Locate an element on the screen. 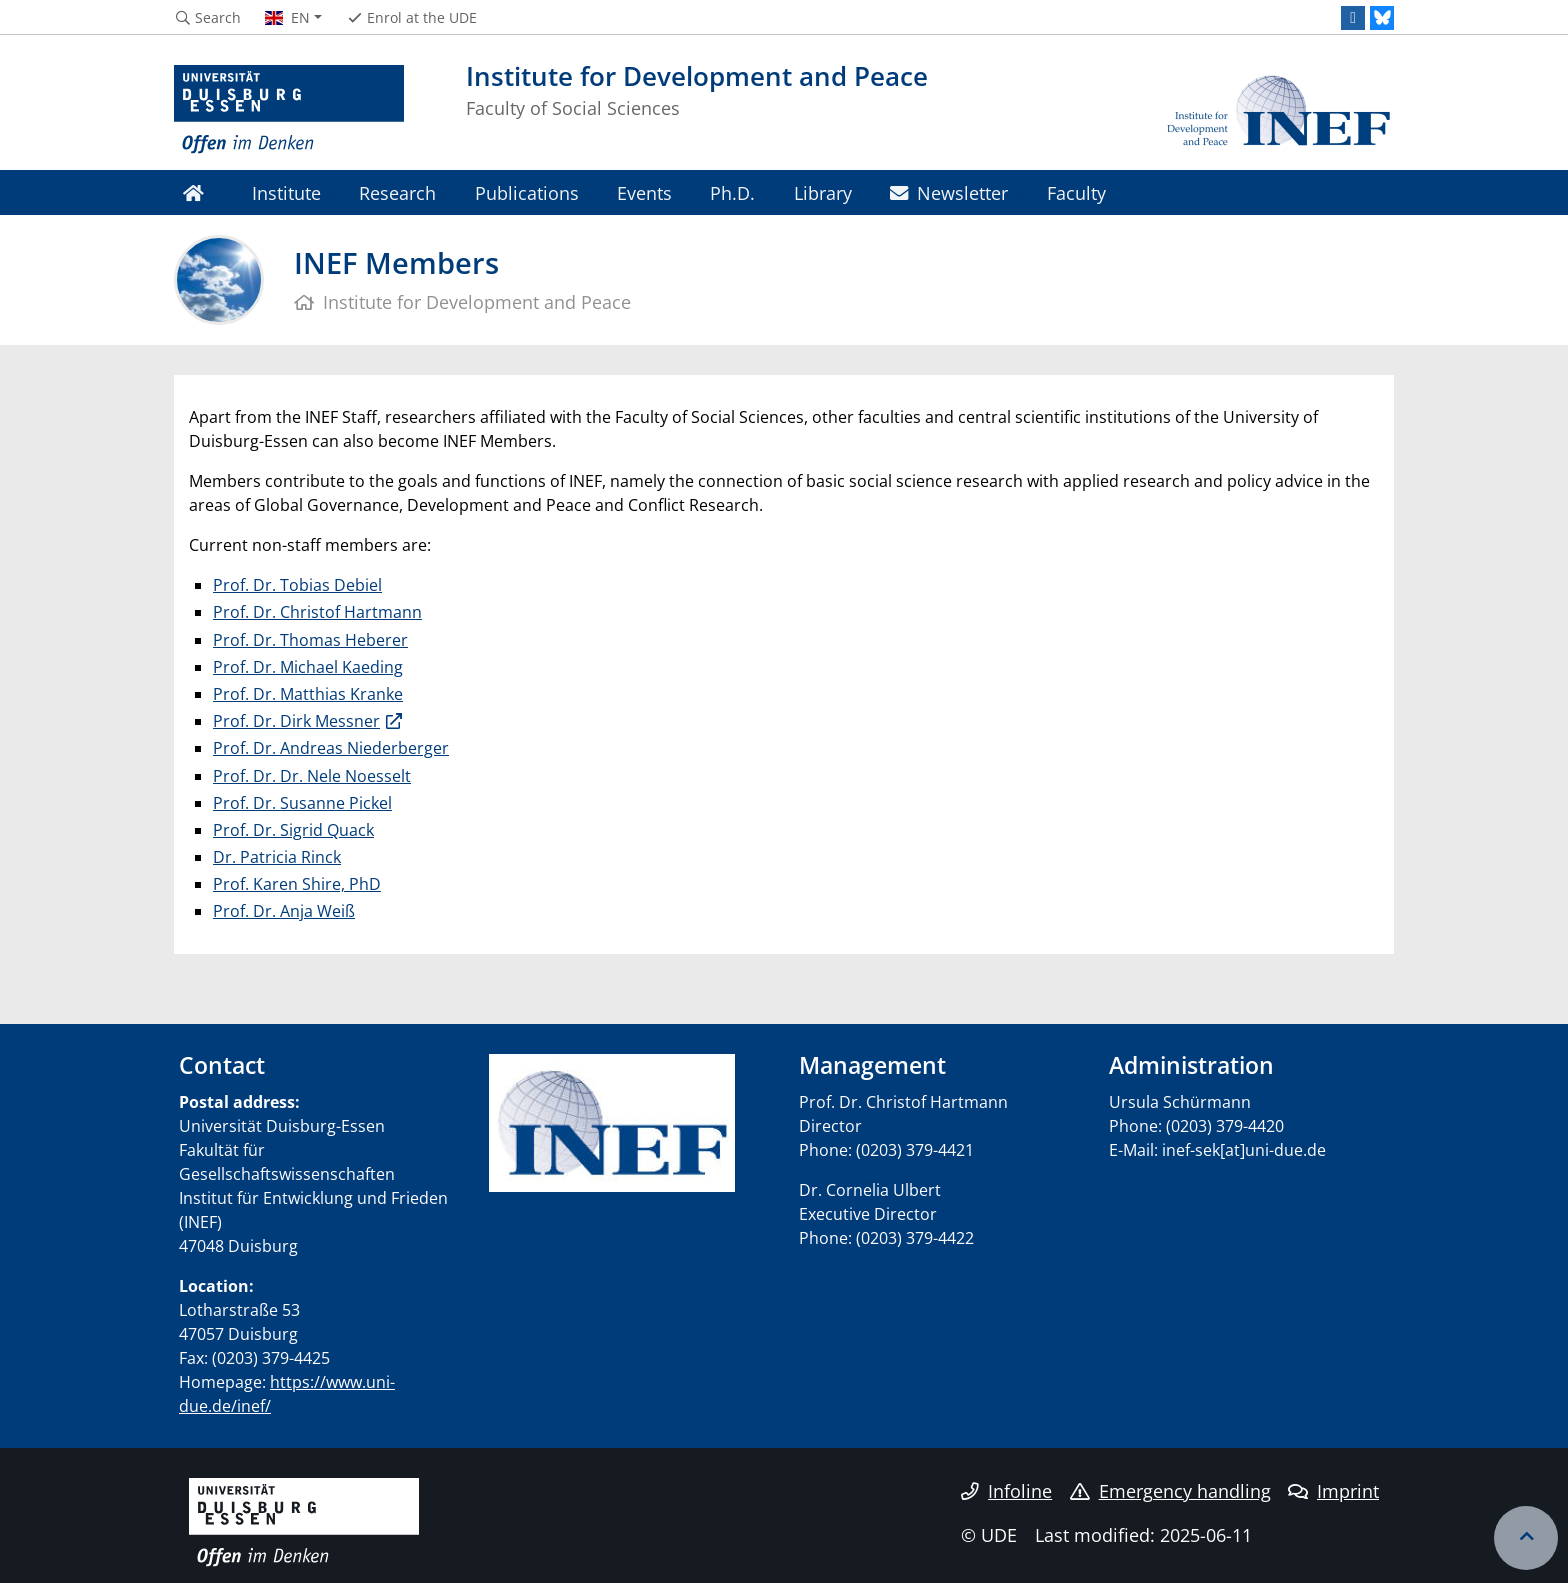 The image size is (1568, 1583). Emergency handling is located at coordinates (1170, 1491).